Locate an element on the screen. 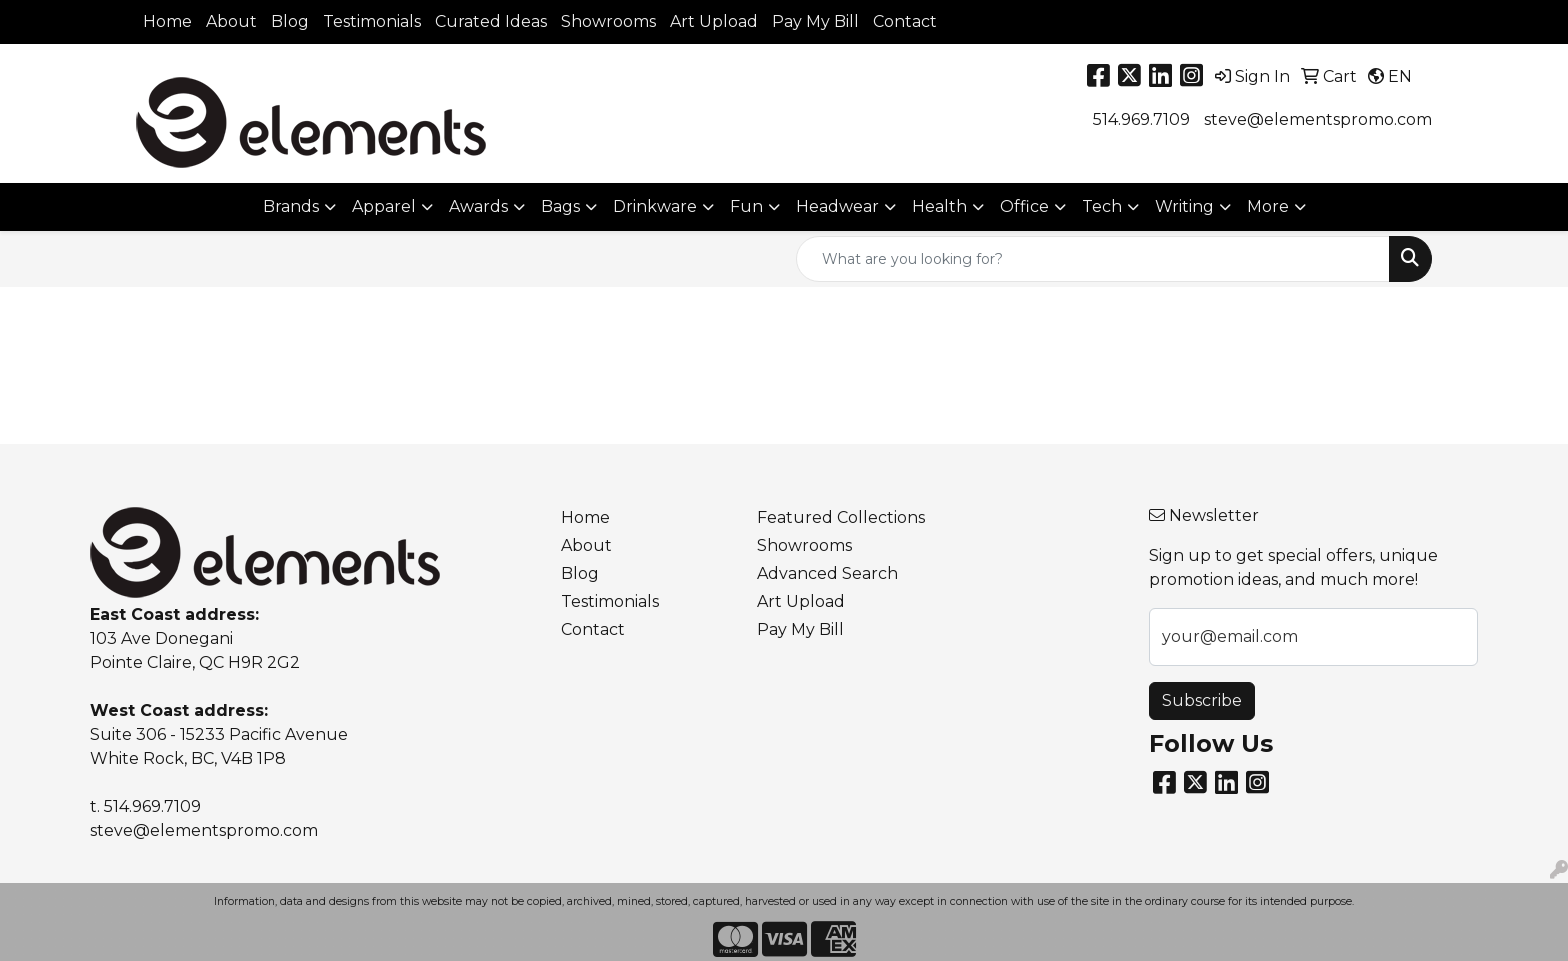 The height and width of the screenshot is (961, 1568). Office [button] is located at coordinates (1024, 206).